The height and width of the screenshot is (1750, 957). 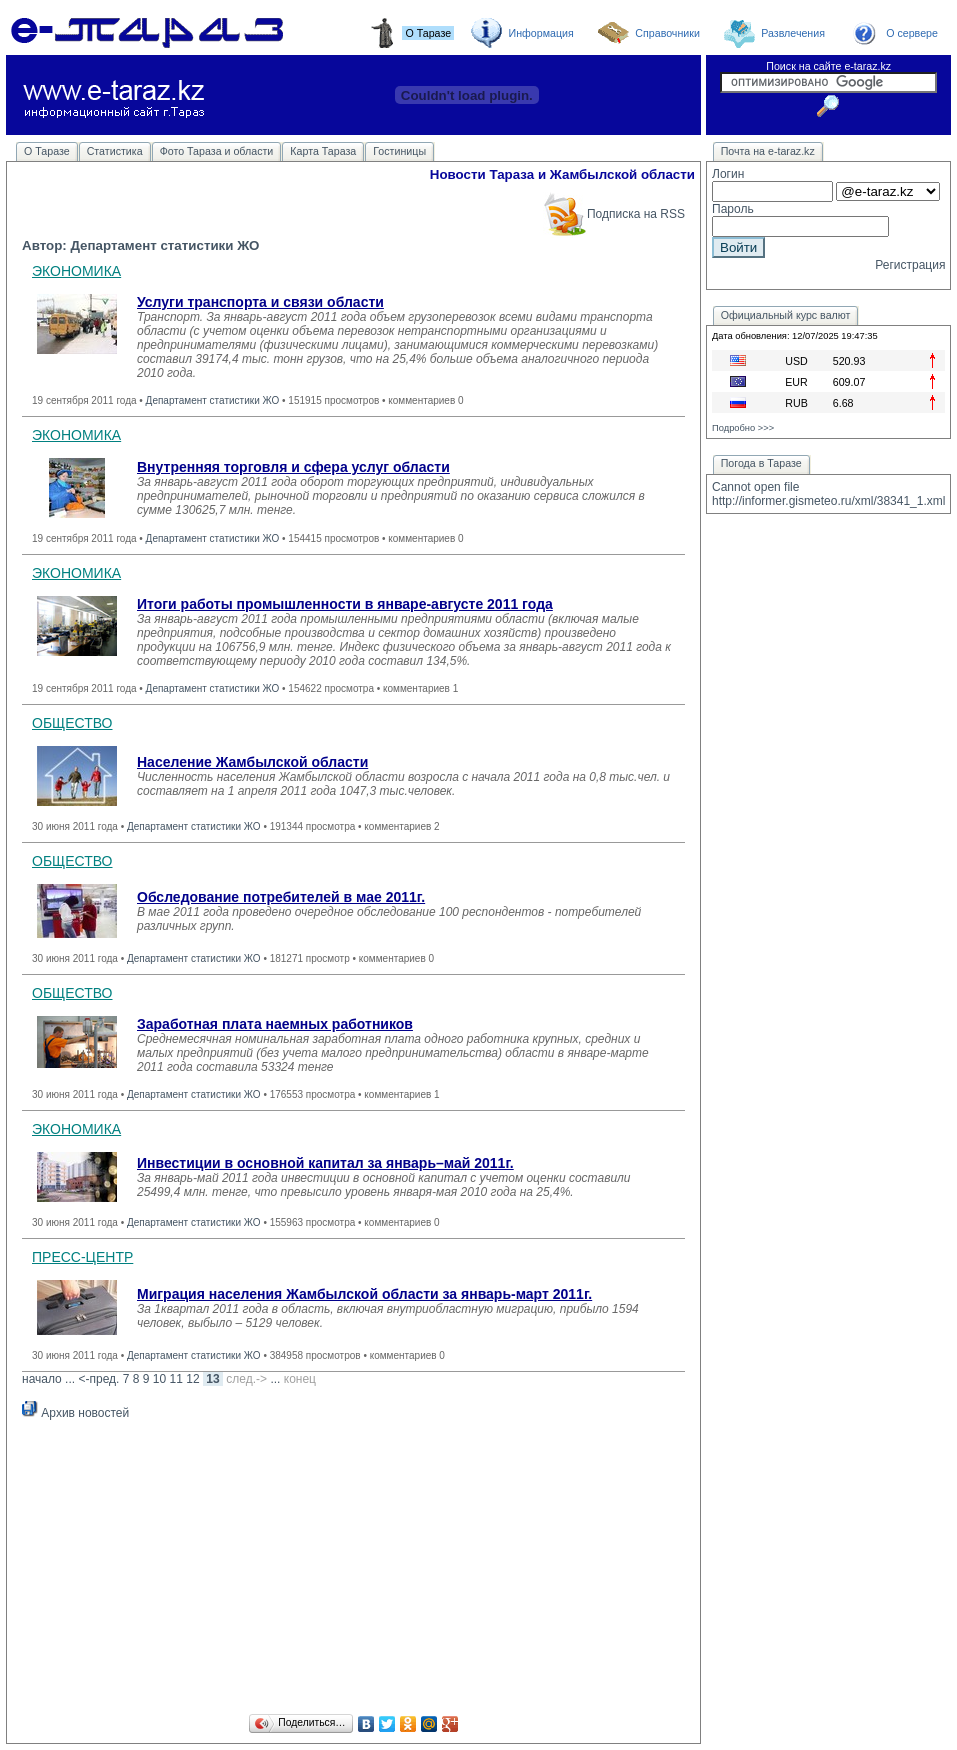 I want to click on Миграция населения Жамбылской области за январь-март 2011г., so click(x=364, y=1294).